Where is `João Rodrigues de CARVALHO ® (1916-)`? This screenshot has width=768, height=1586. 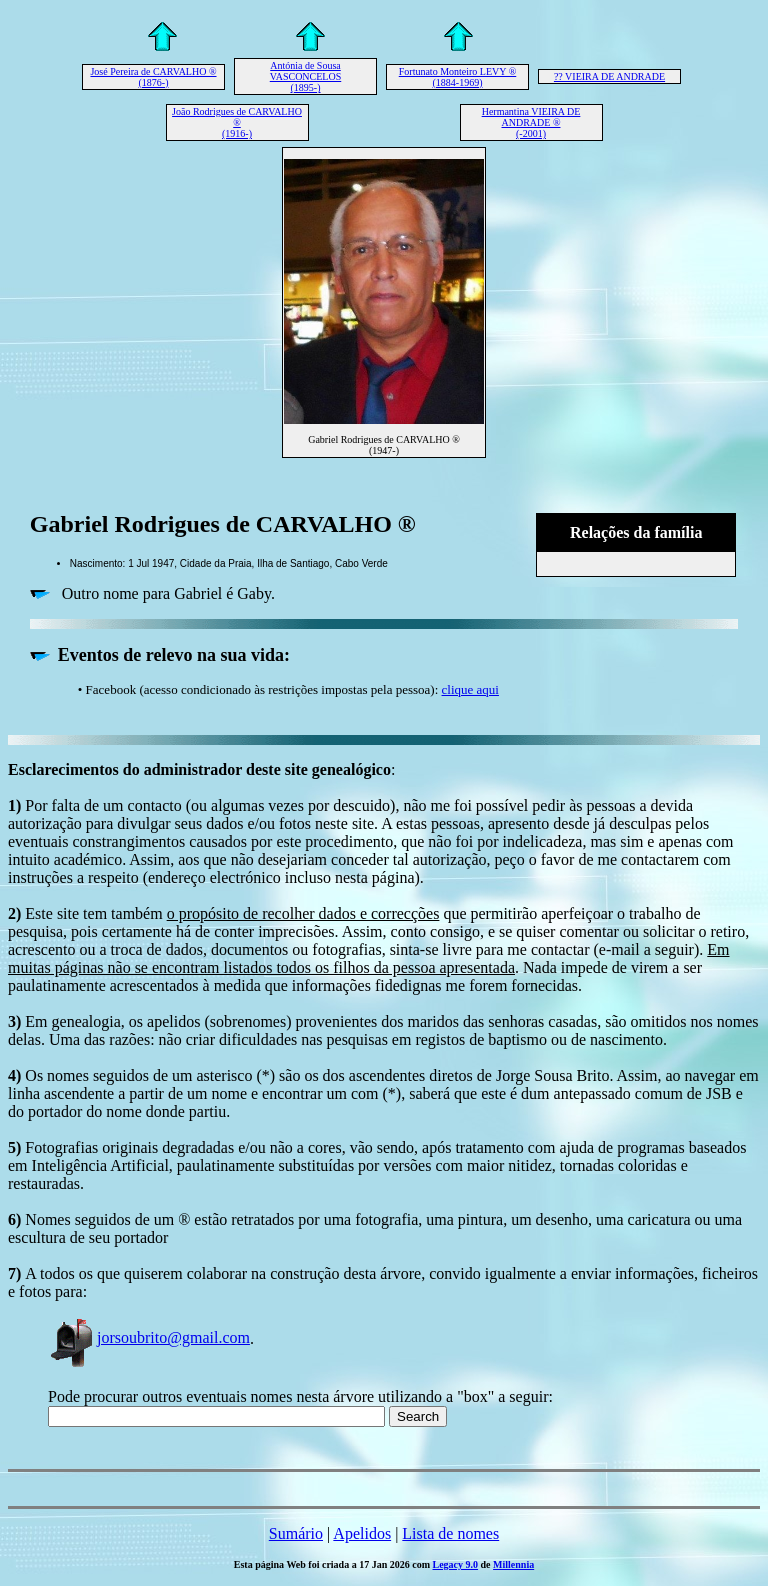
João Rodrigues de CARVALHO ® (1916-) is located at coordinates (237, 122).